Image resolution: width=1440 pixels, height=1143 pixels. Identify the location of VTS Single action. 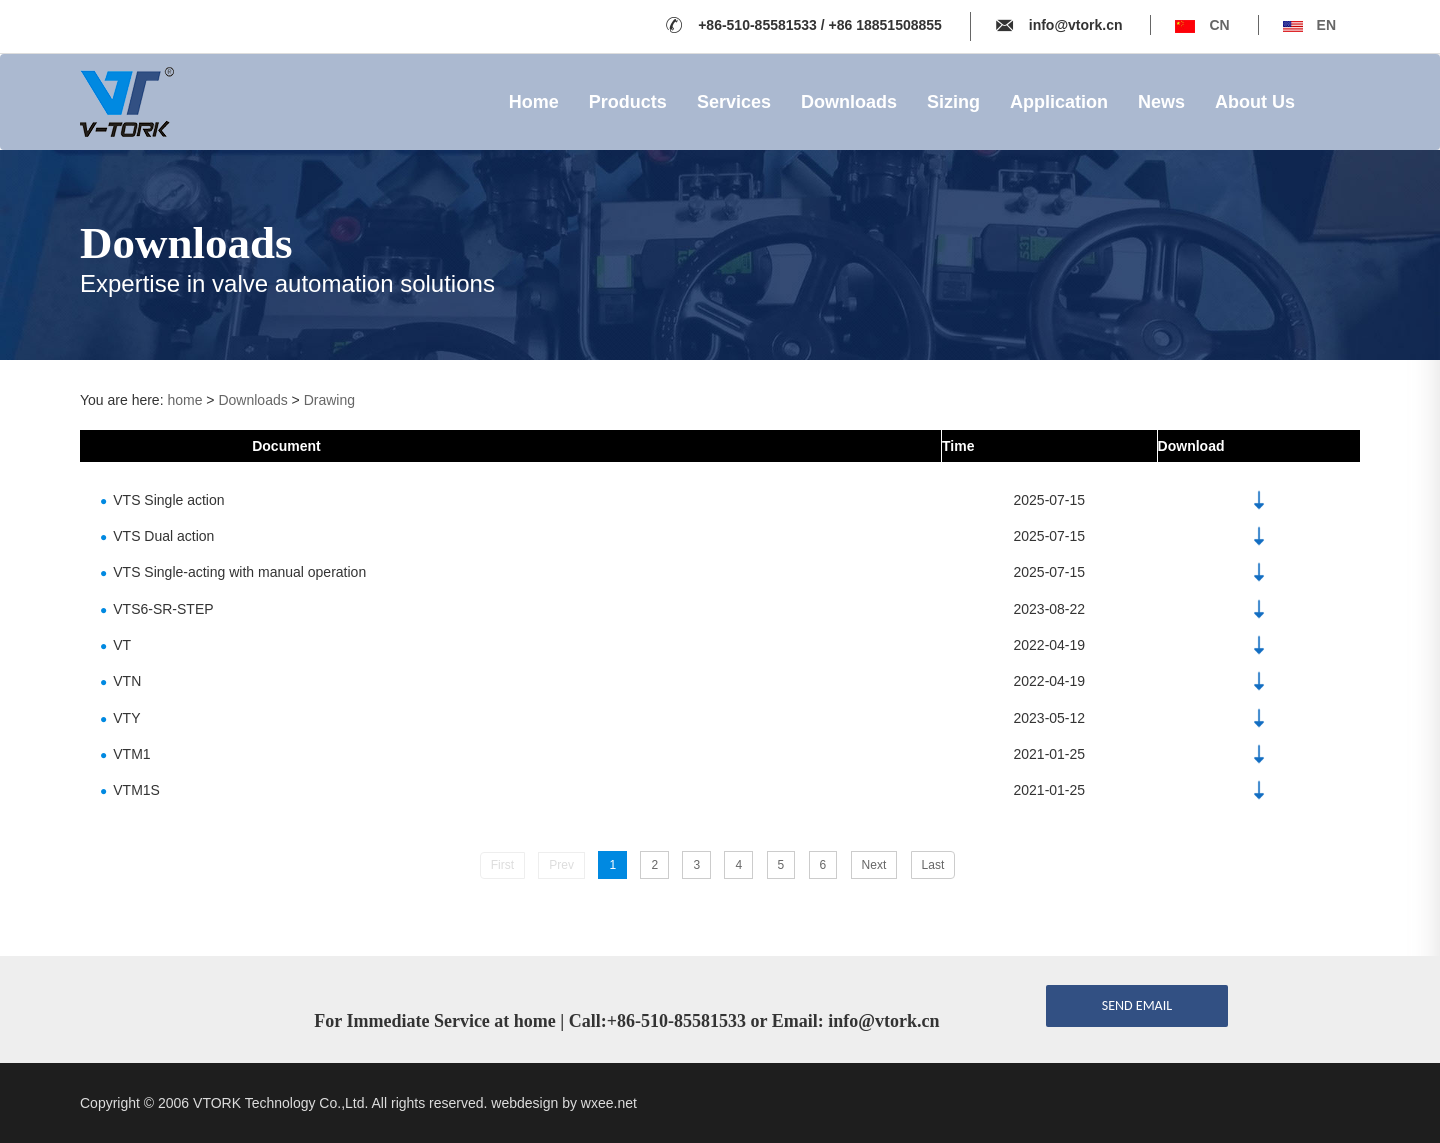
(162, 499).